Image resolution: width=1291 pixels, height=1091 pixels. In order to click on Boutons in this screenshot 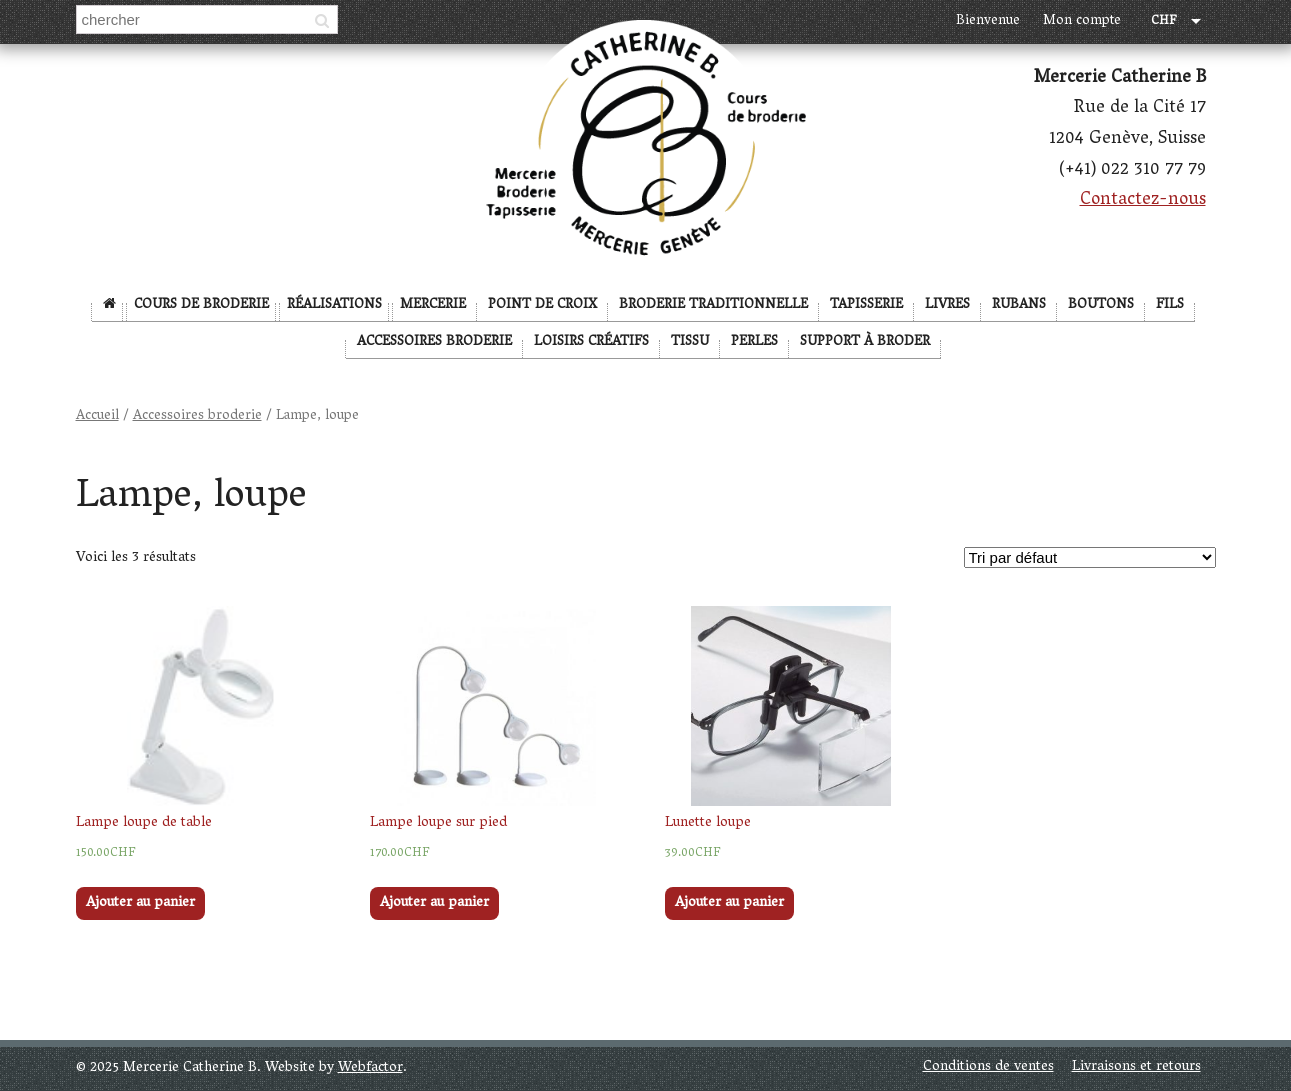, I will do `click(1101, 305)`.